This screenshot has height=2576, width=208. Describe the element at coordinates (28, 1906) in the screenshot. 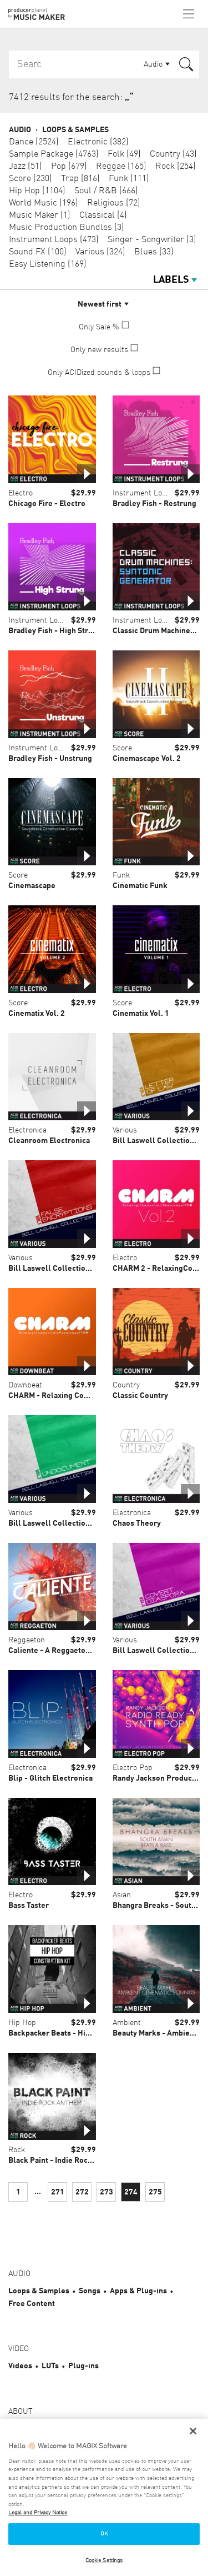

I see `Bass Taster` at that location.